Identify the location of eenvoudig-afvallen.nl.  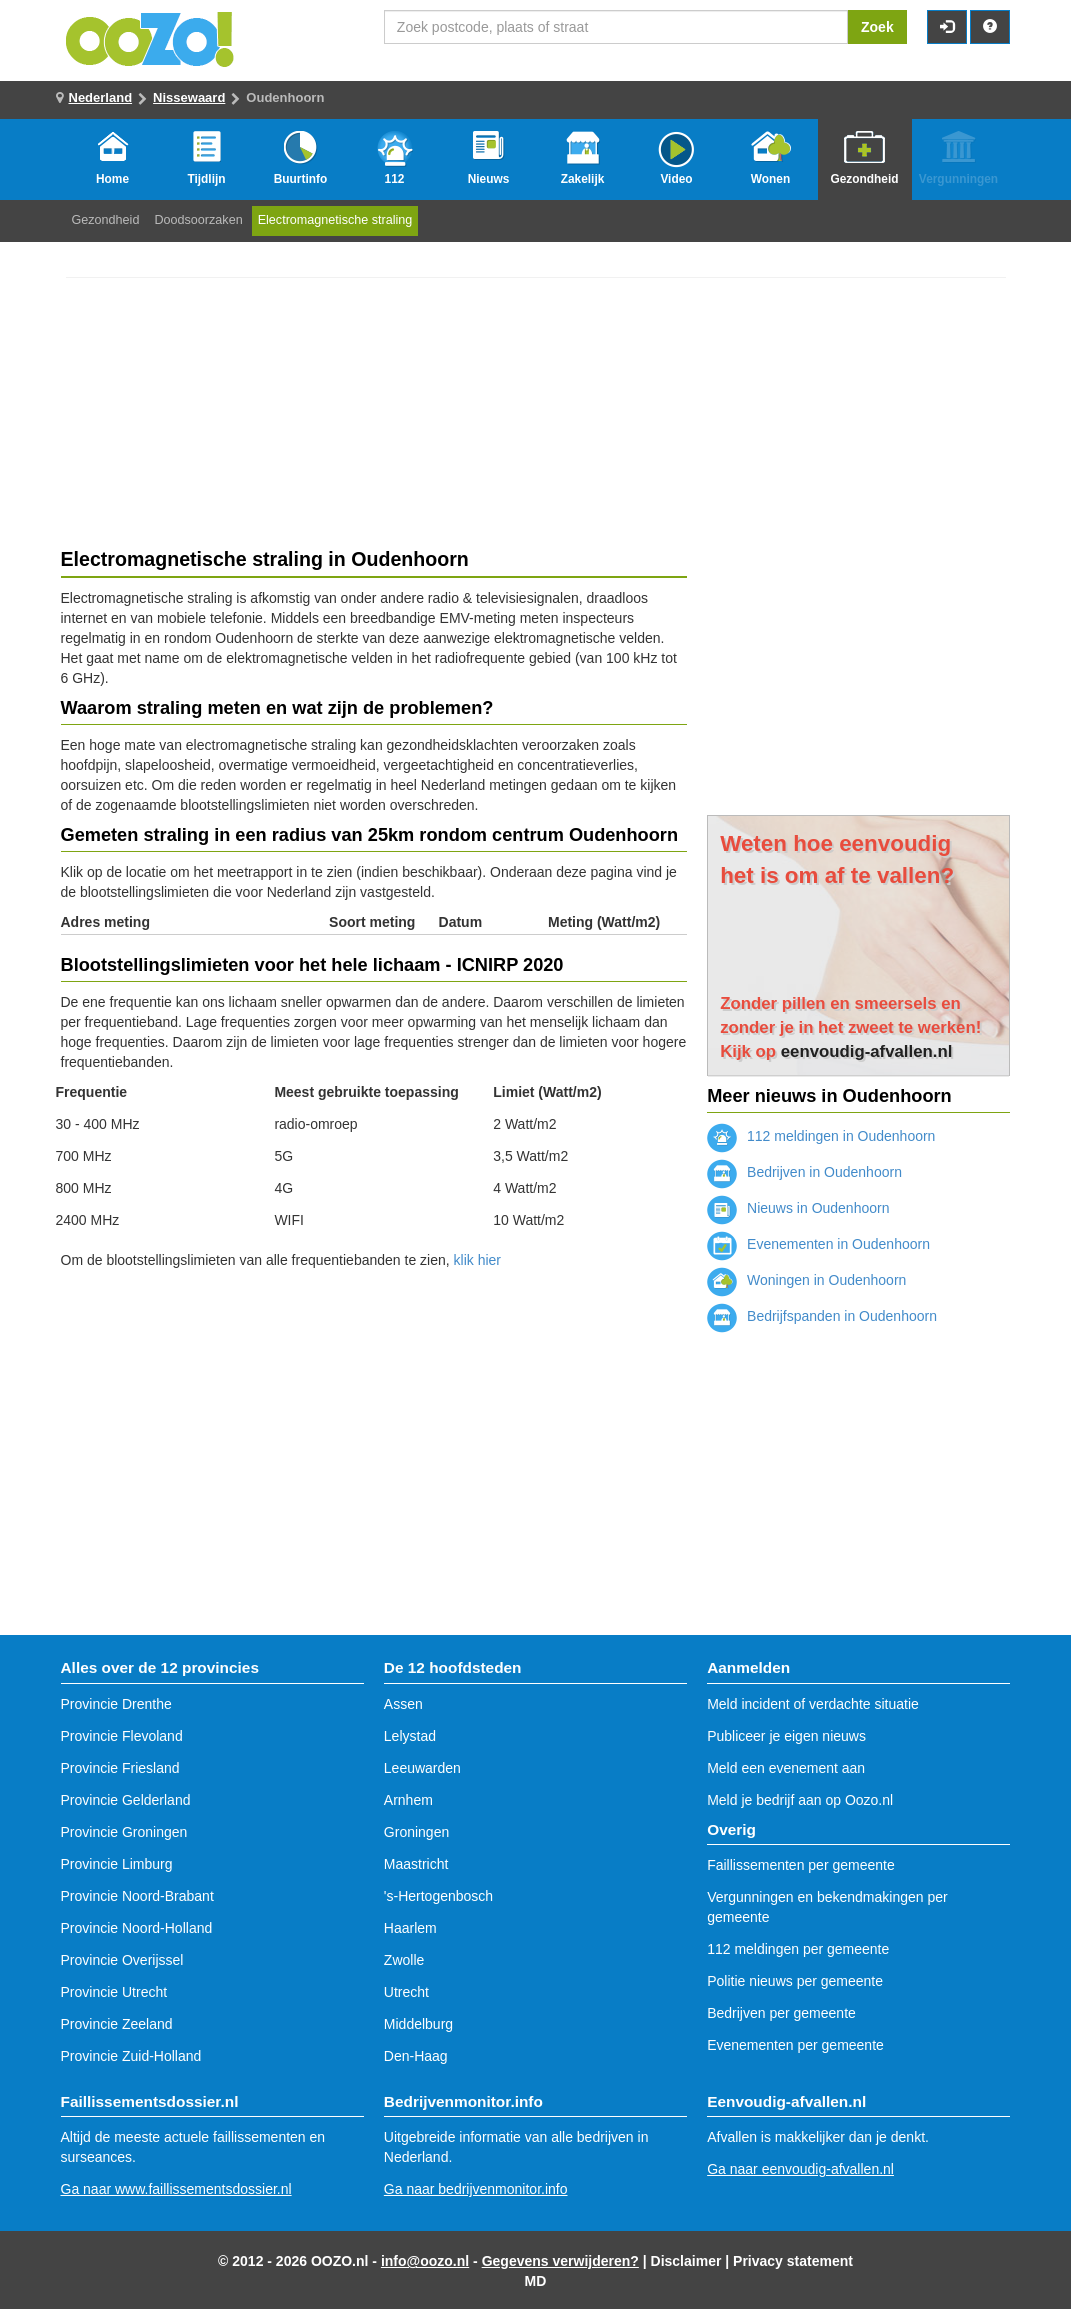
(867, 1051).